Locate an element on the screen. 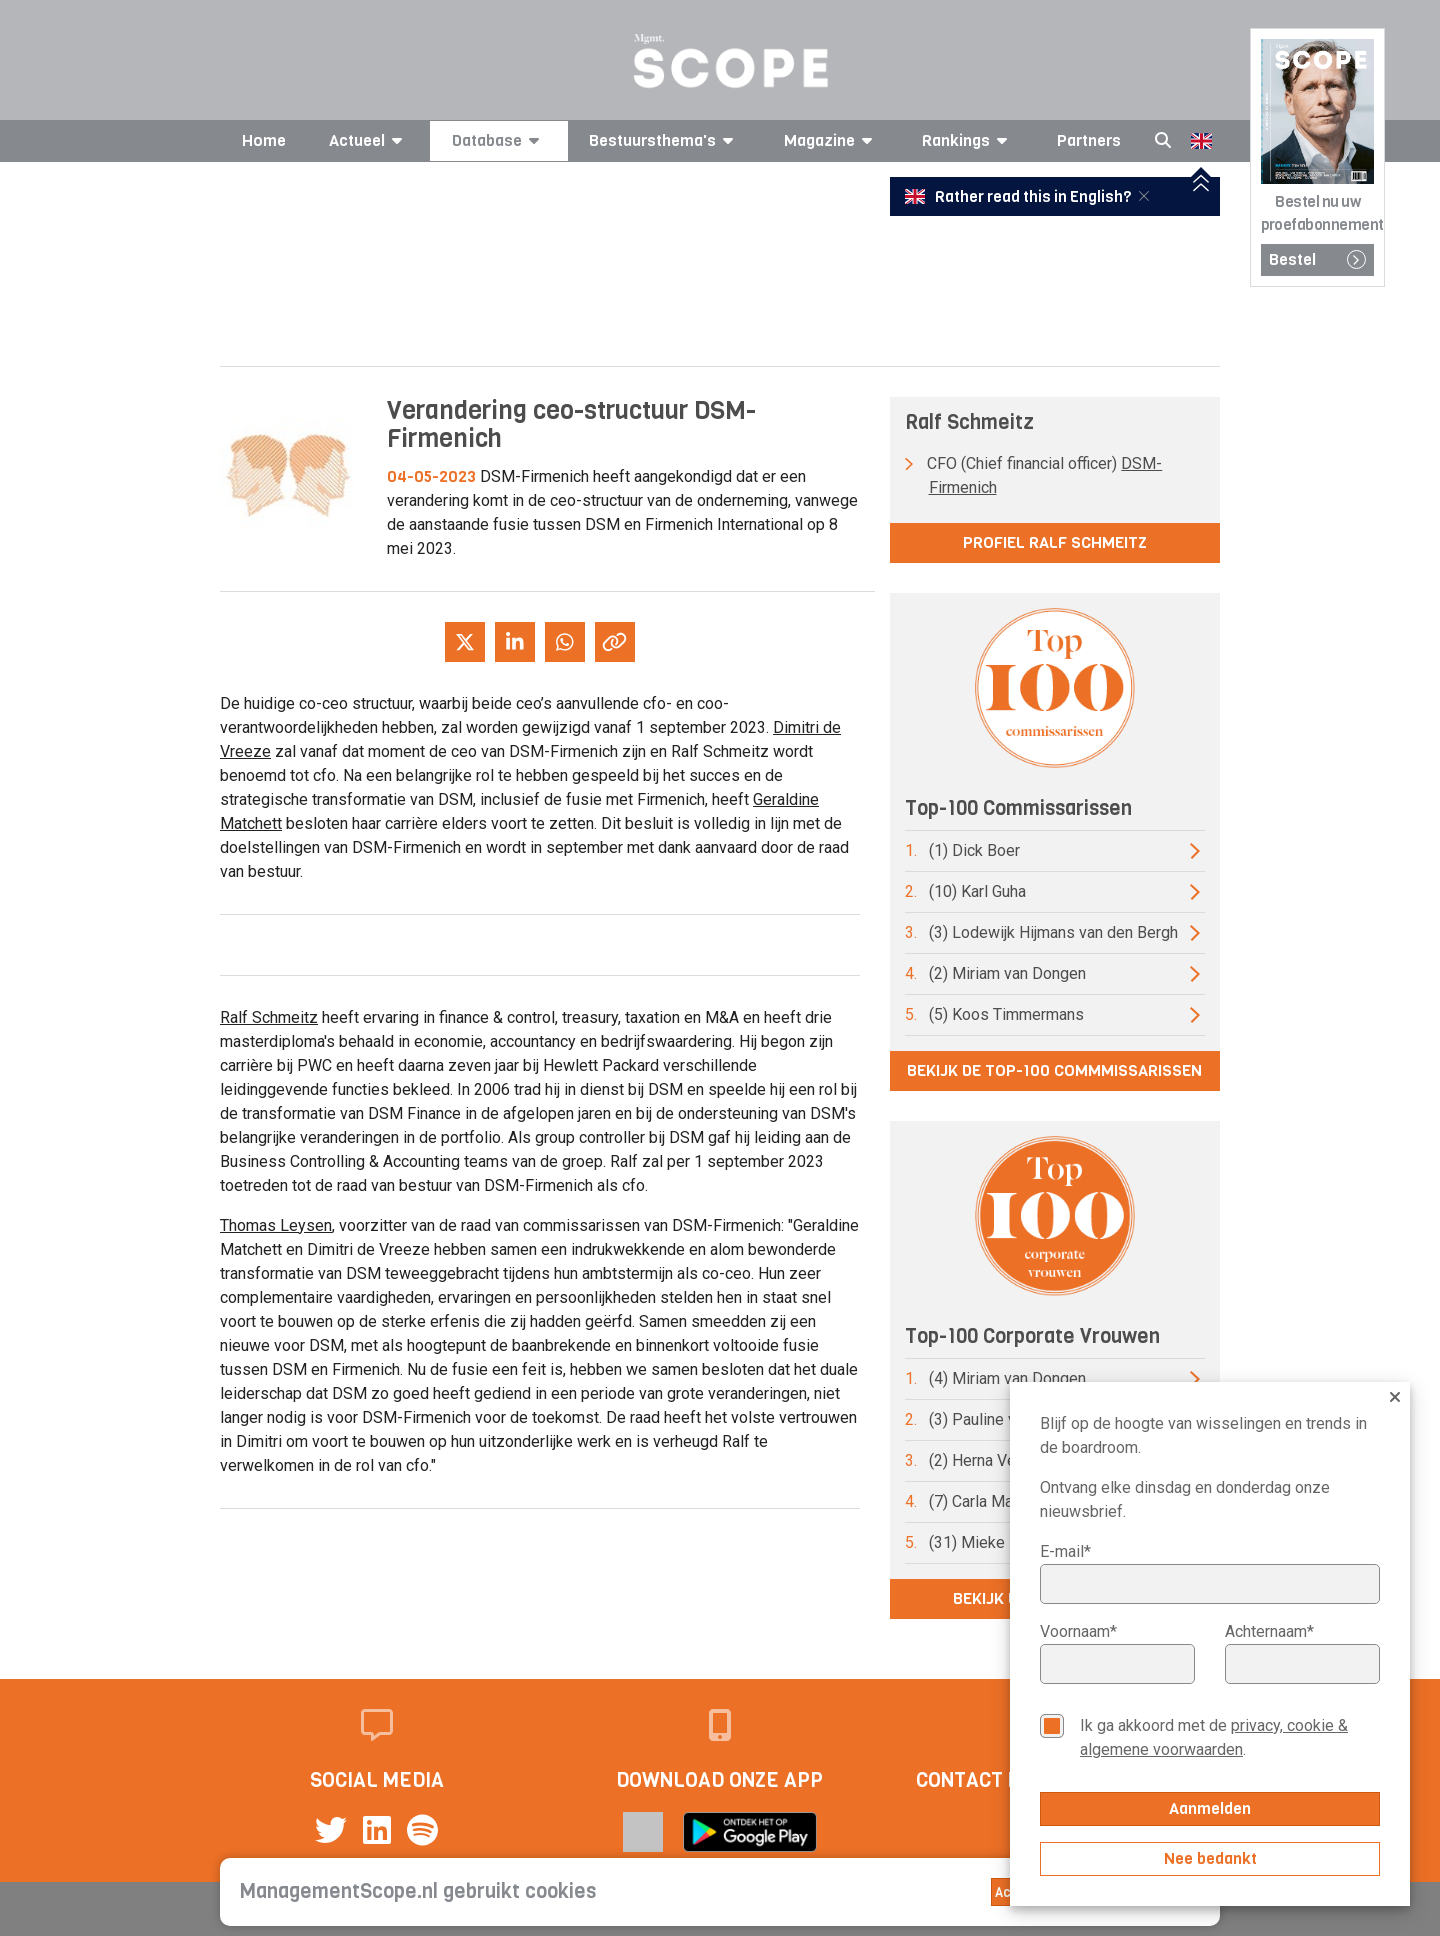  Bekijk de top-100 commmissarissen is located at coordinates (1054, 1070).